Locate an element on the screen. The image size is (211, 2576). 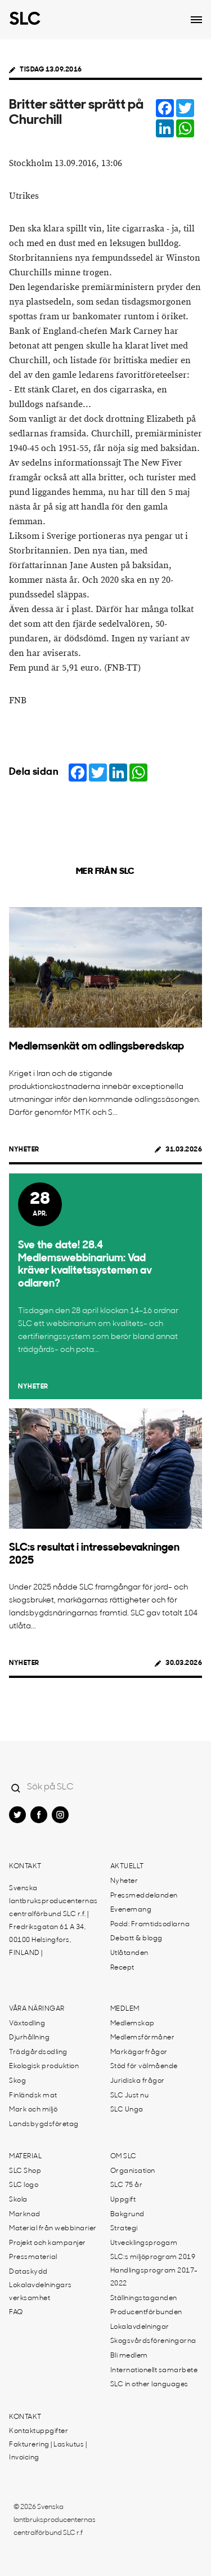
Strategi is located at coordinates (124, 2228).